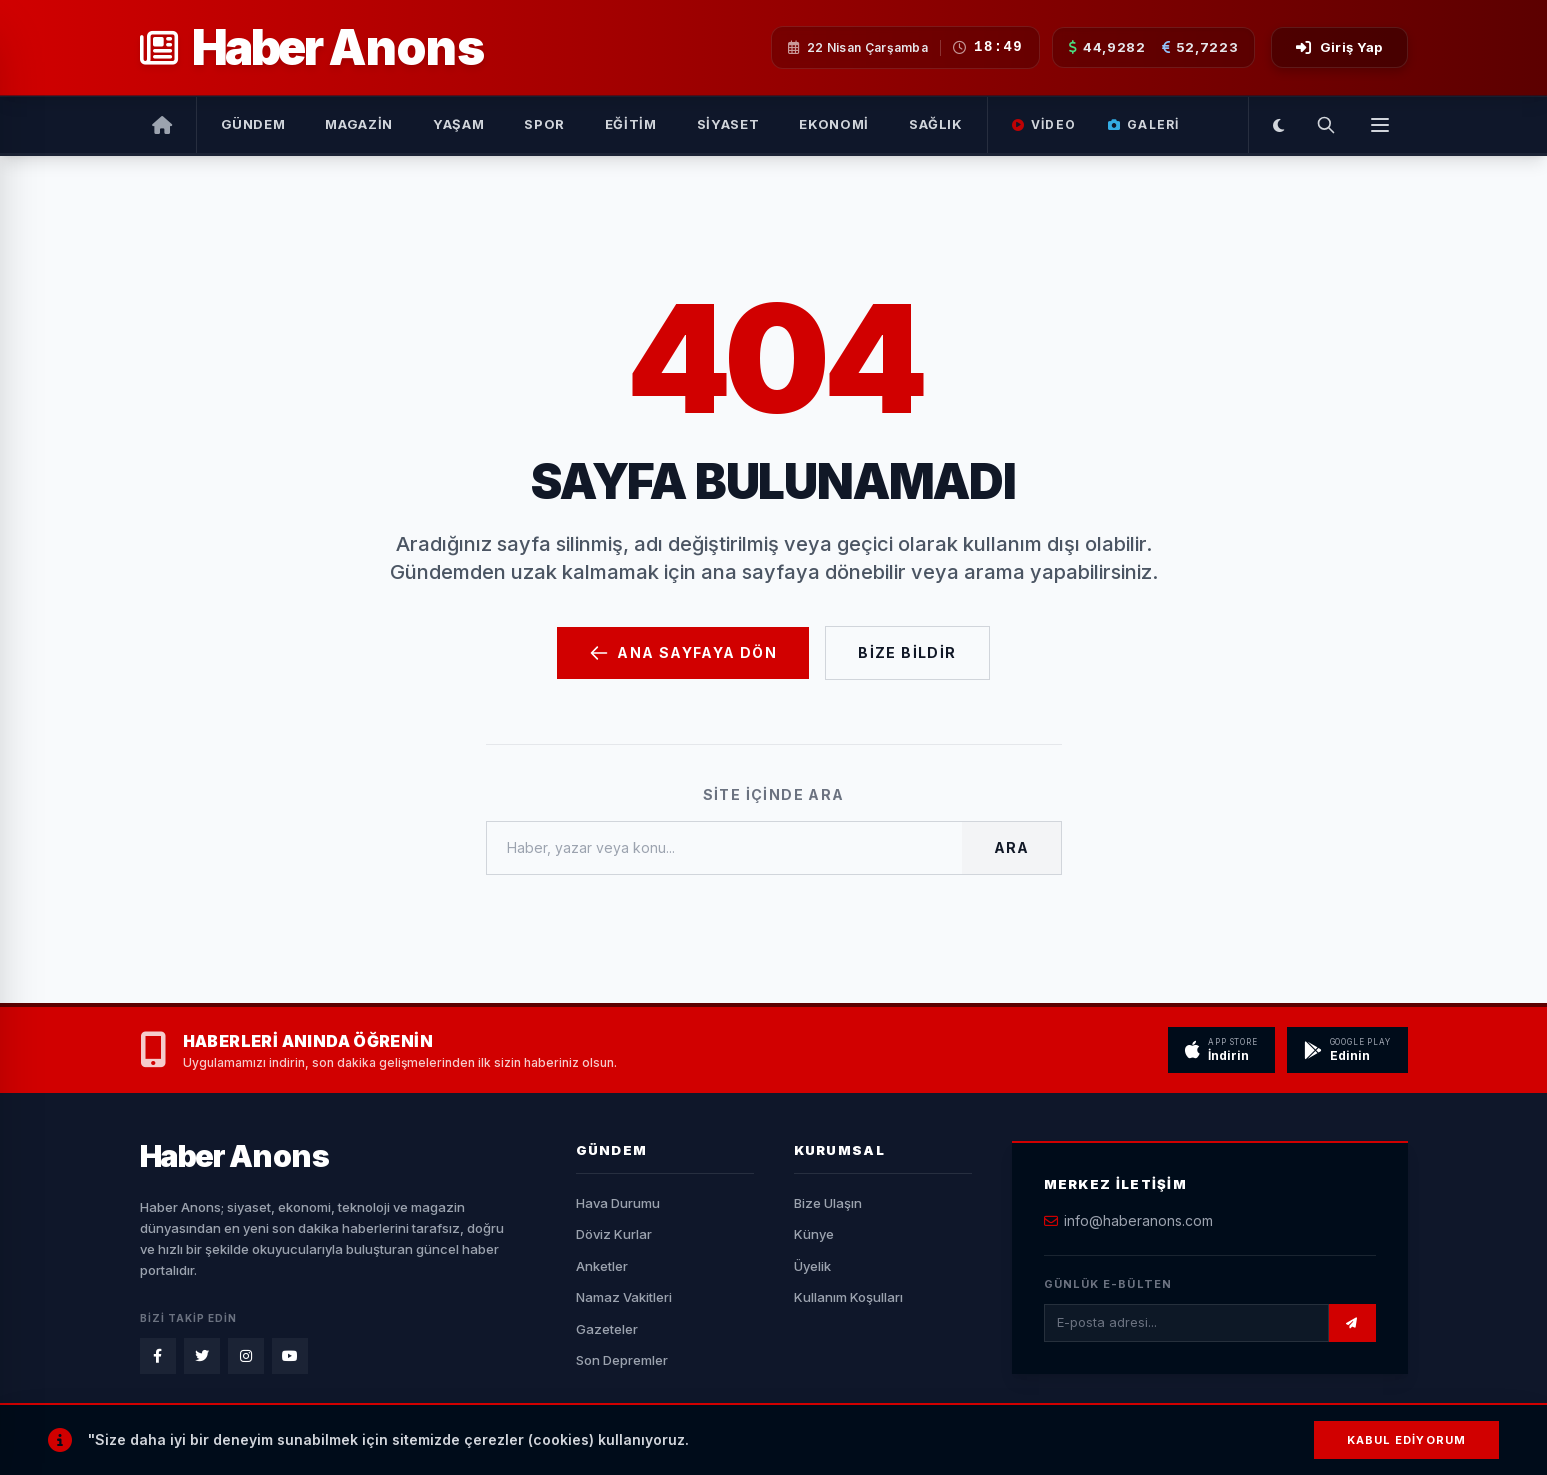 Image resolution: width=1547 pixels, height=1475 pixels. What do you see at coordinates (618, 1203) in the screenshot?
I see `Hava Durumu` at bounding box center [618, 1203].